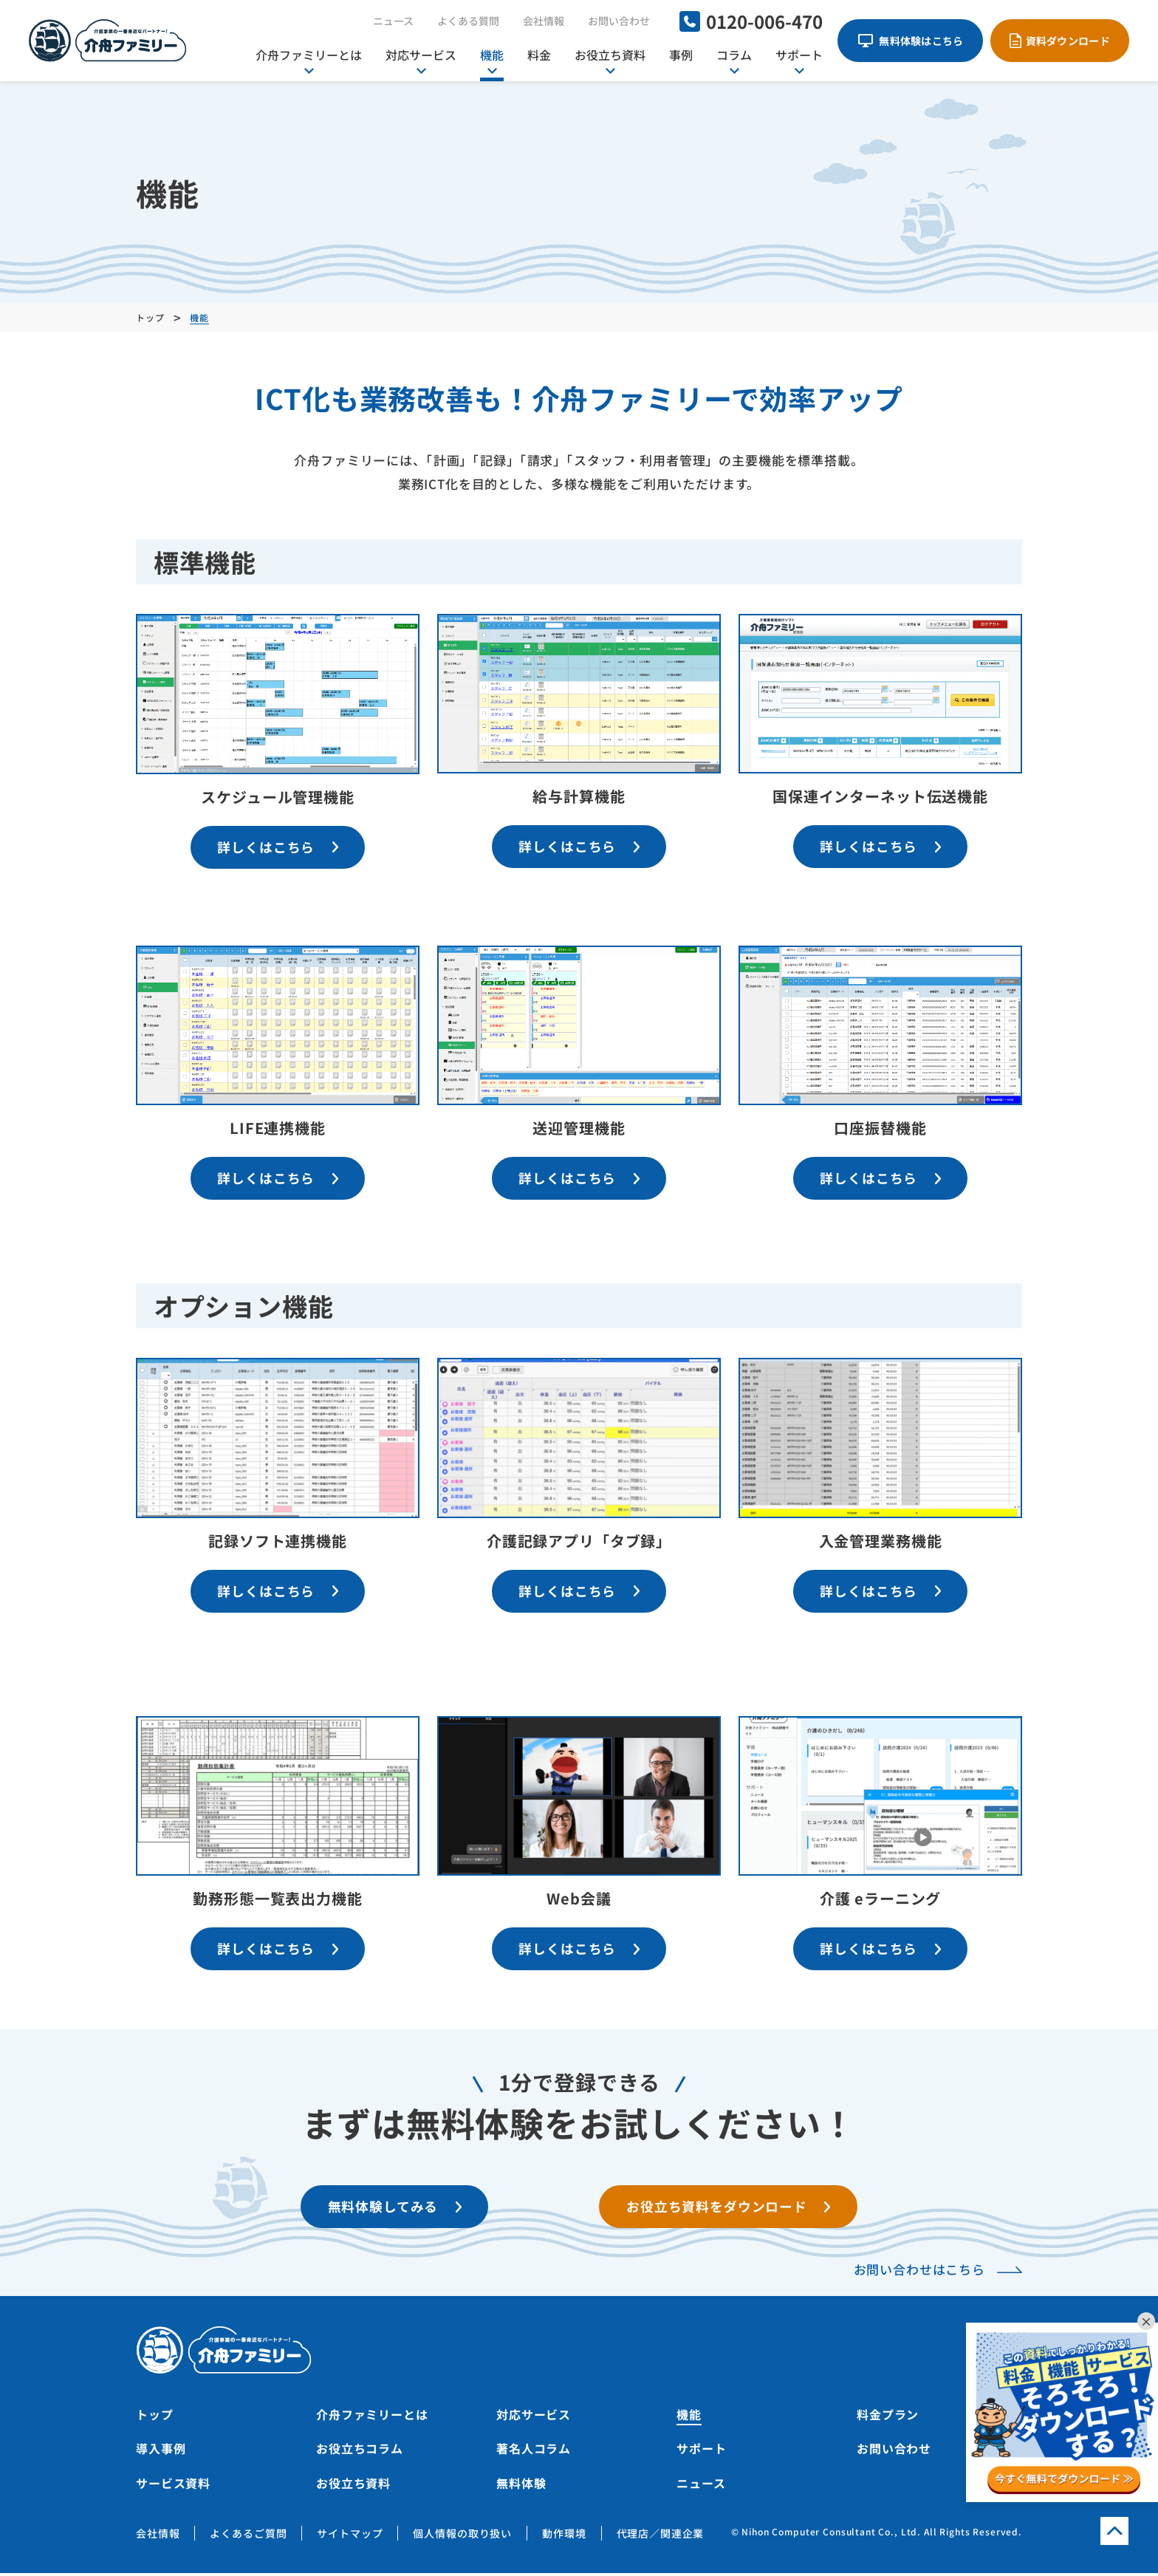  I want to click on サービス資料, so click(173, 2486).